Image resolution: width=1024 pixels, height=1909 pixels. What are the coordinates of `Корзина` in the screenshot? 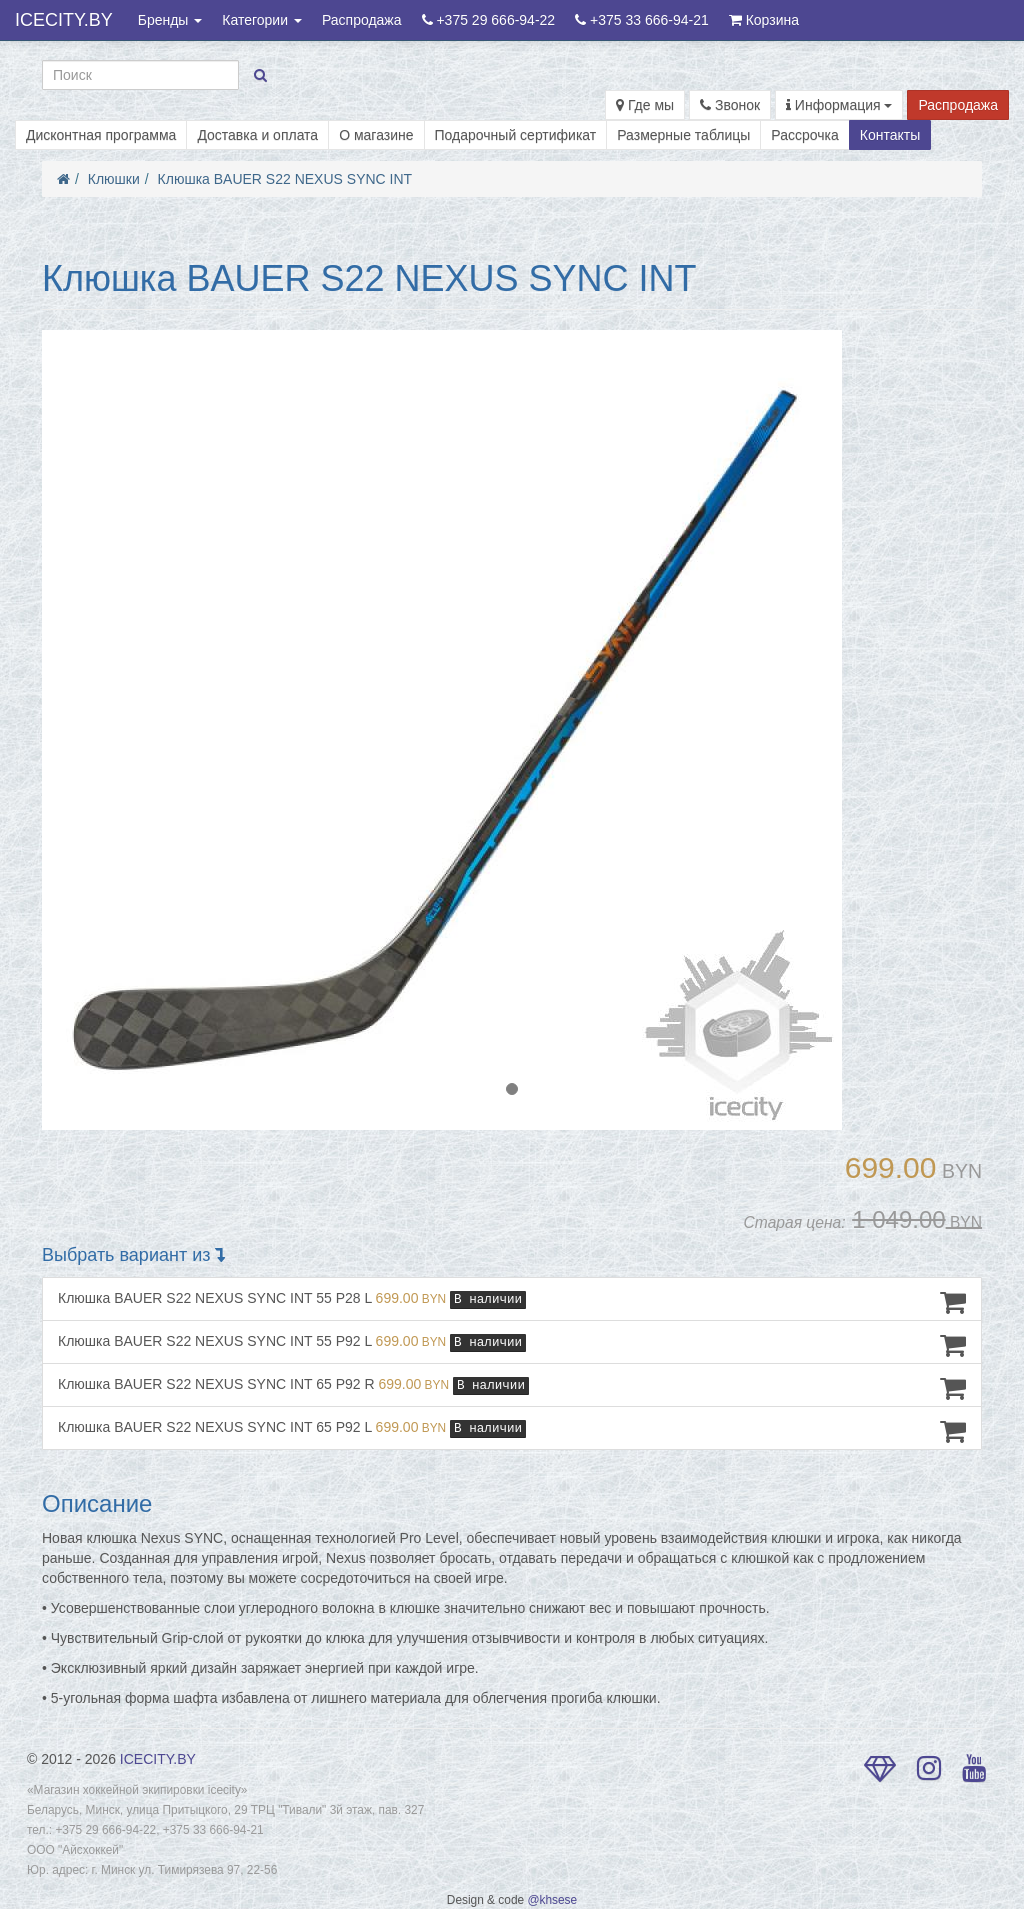 It's located at (764, 20).